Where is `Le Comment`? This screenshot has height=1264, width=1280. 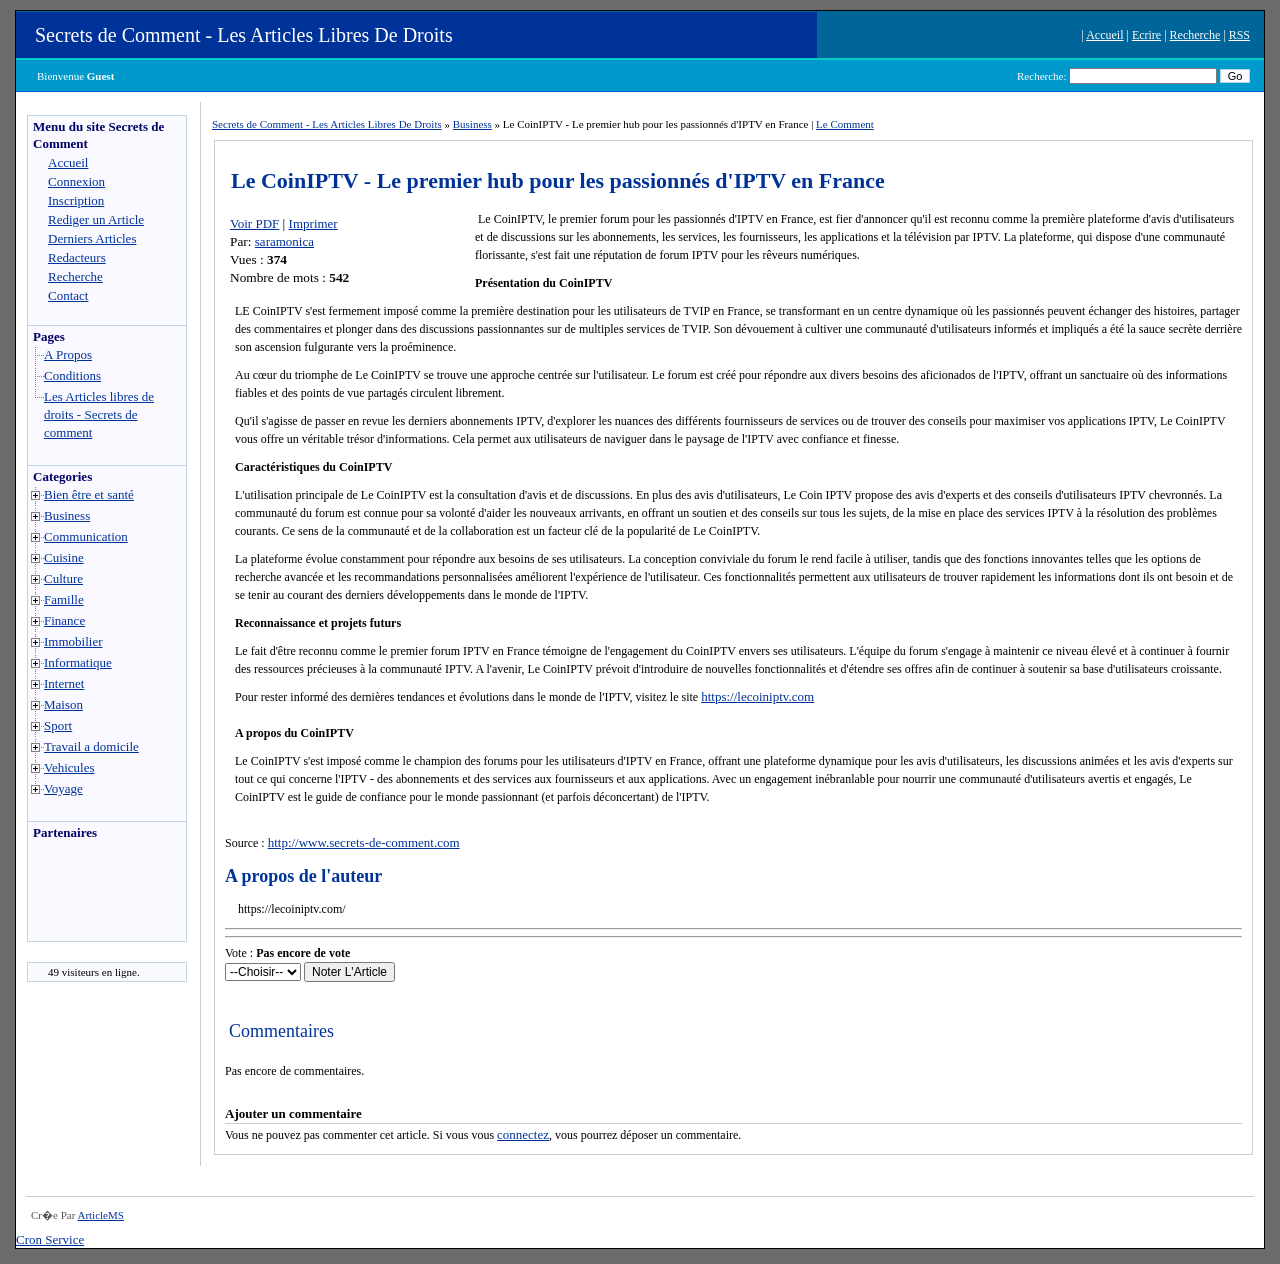 Le Comment is located at coordinates (845, 124).